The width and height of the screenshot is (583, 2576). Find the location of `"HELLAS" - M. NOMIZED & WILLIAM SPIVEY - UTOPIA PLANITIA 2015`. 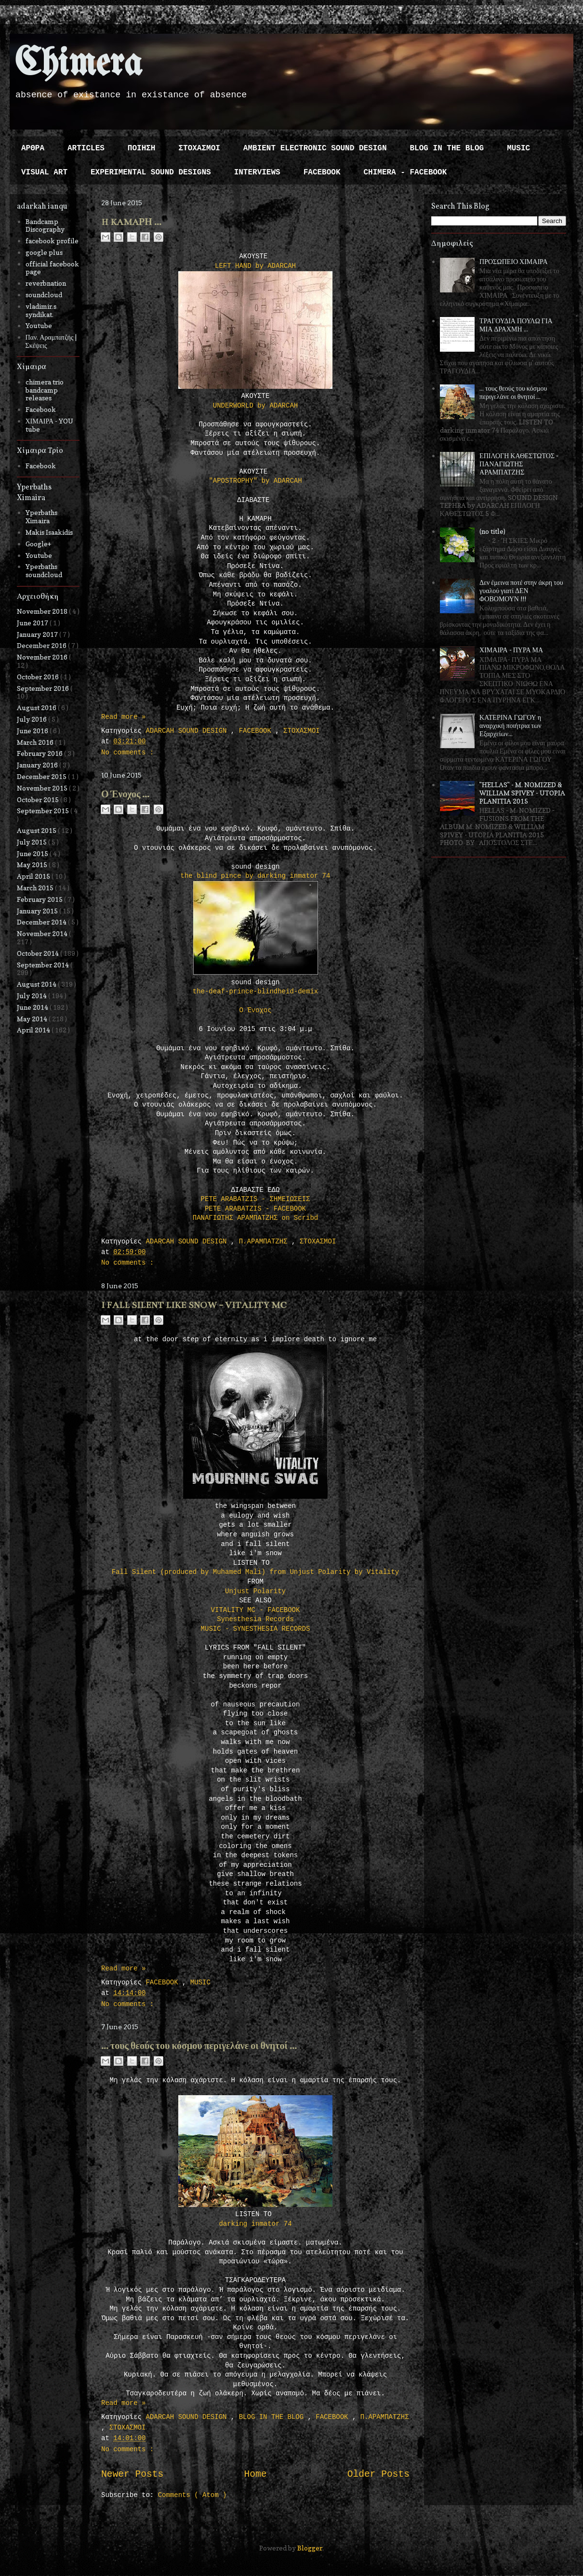

"HELLAS" - M. NOMIZED & WILLIAM SPIVEY - UTOPIA PLANITIA 2015 is located at coordinates (522, 792).